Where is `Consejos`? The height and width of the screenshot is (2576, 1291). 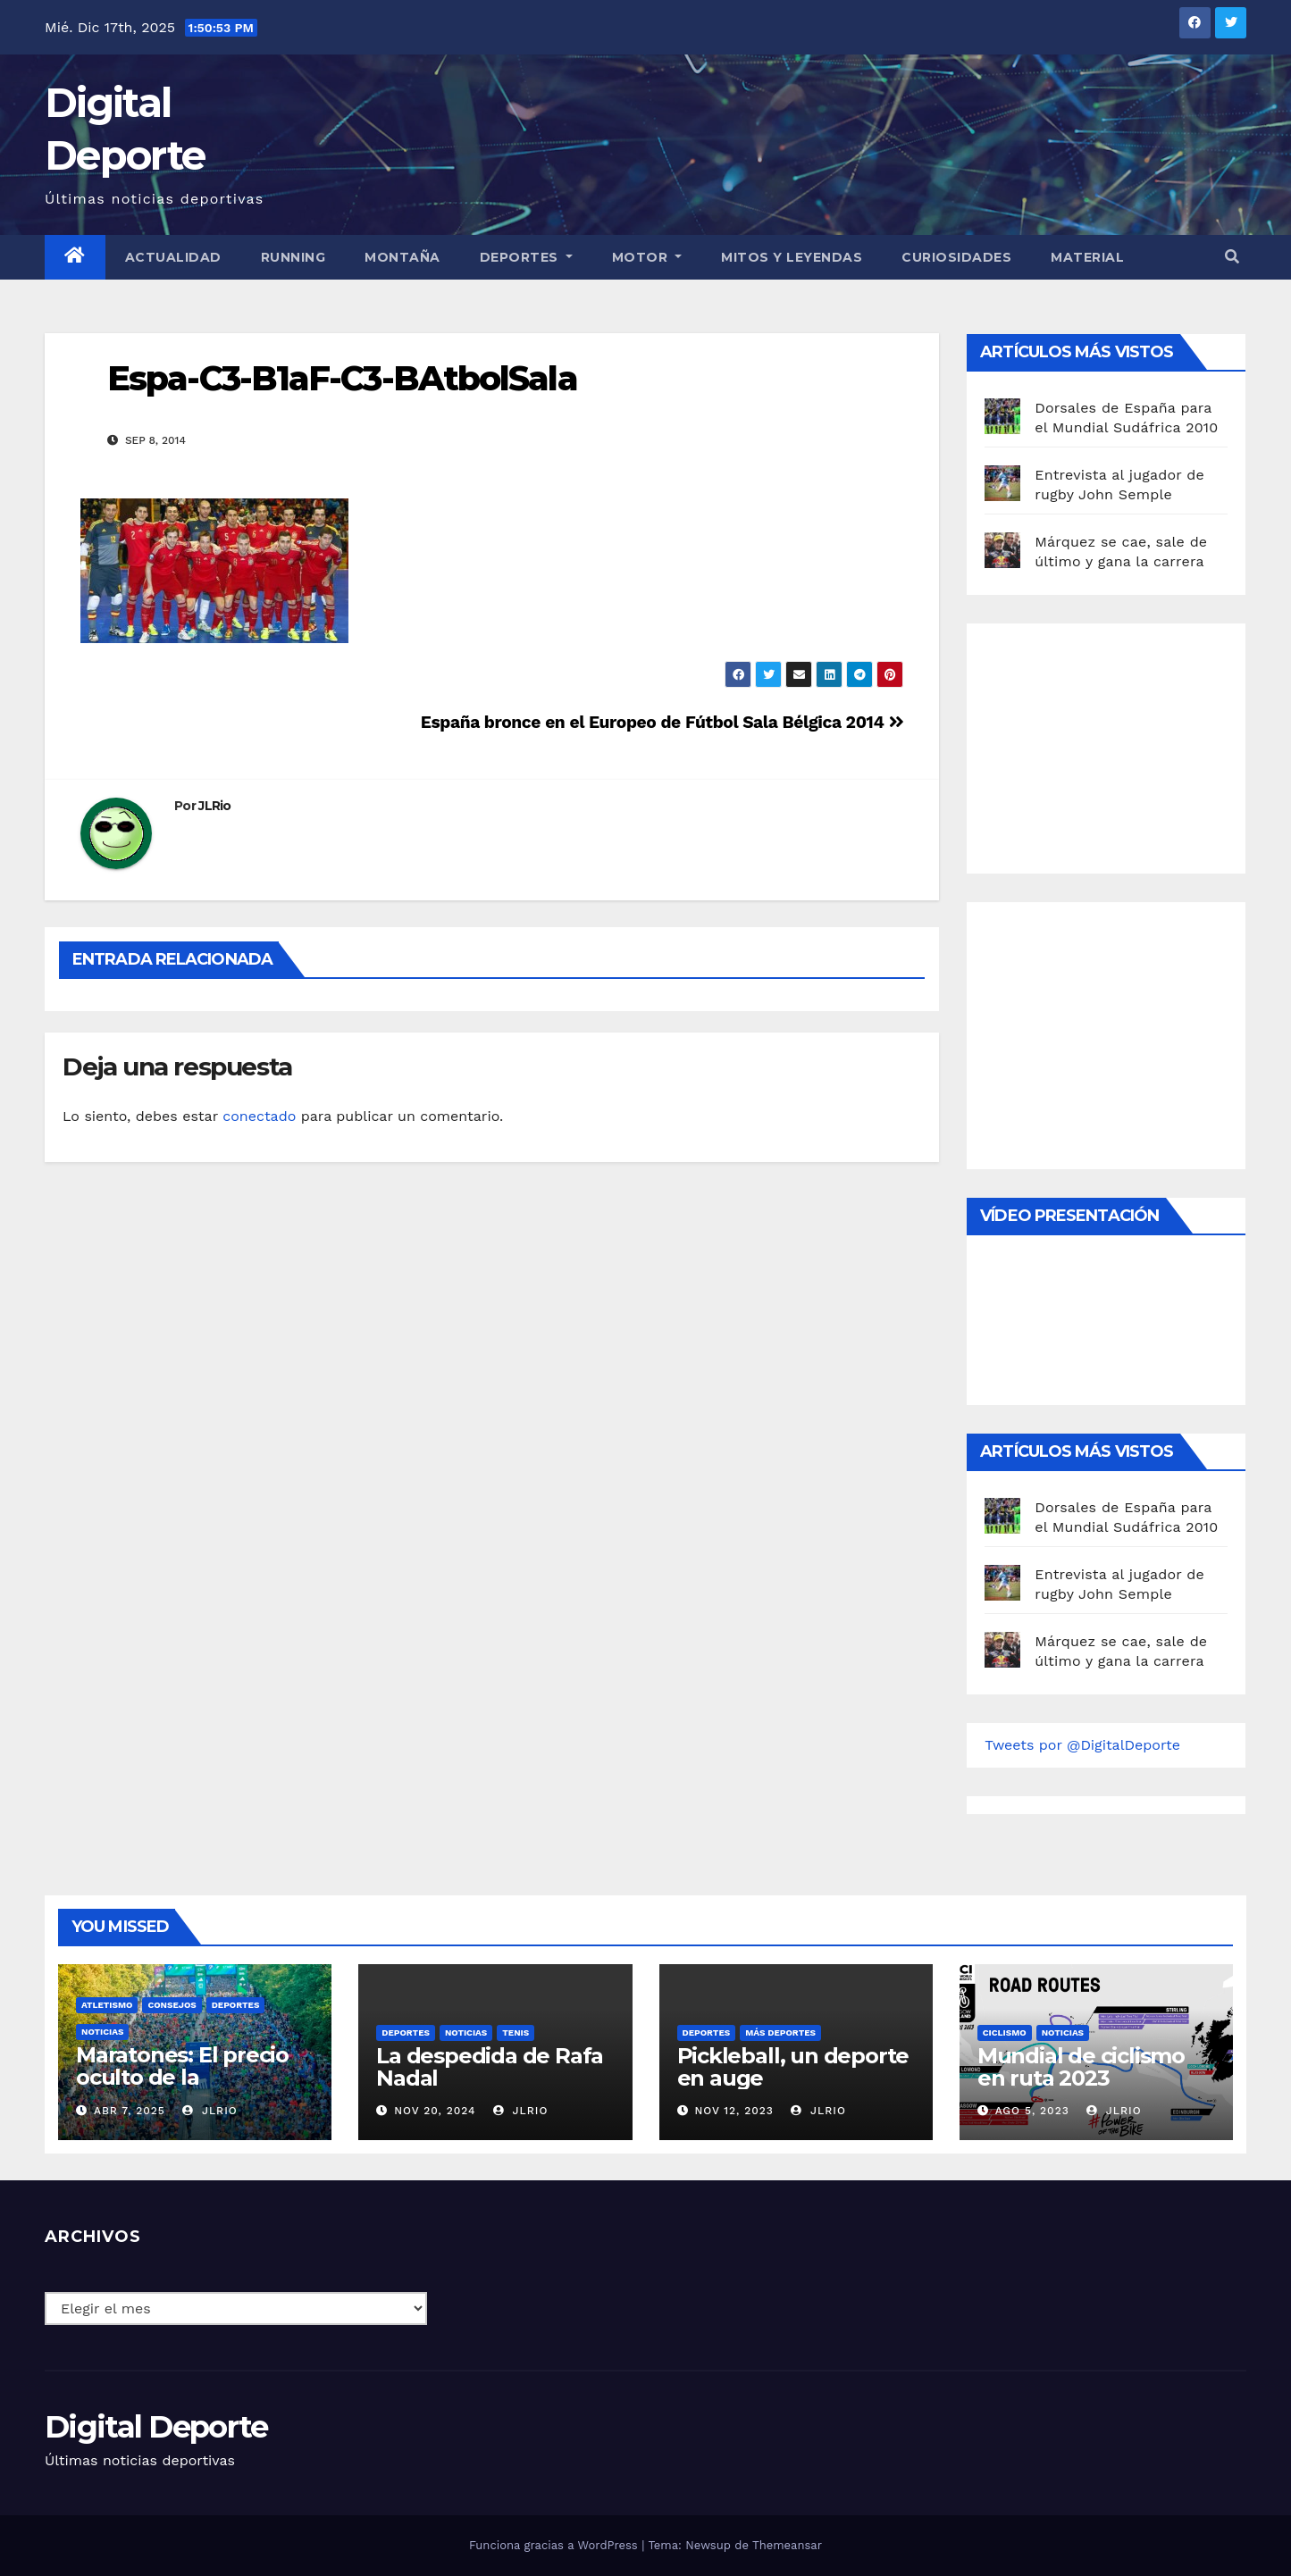
Consejos is located at coordinates (171, 2005).